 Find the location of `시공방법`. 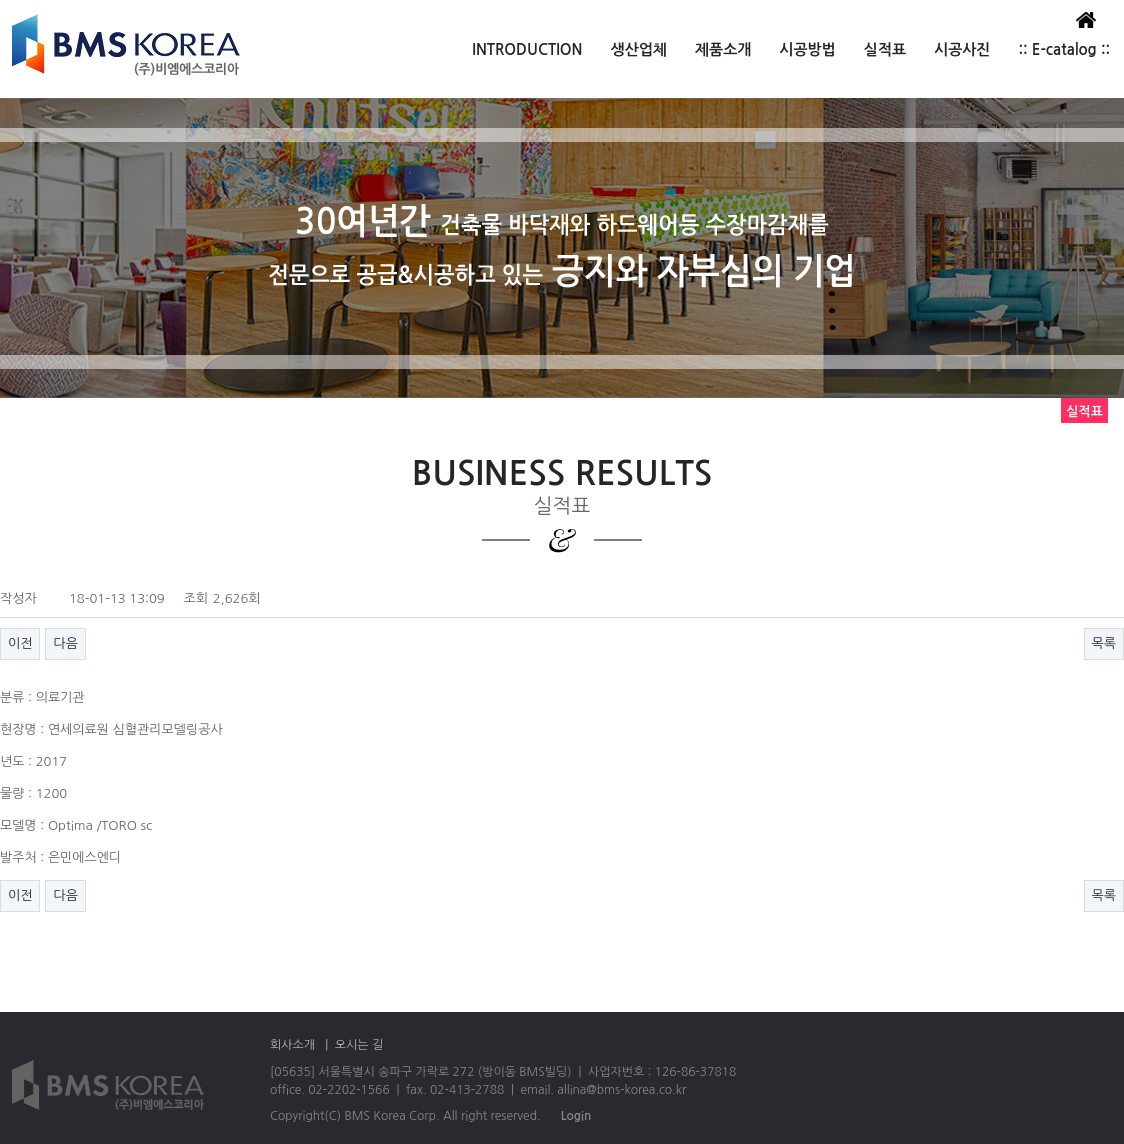

시공방법 is located at coordinates (807, 49).